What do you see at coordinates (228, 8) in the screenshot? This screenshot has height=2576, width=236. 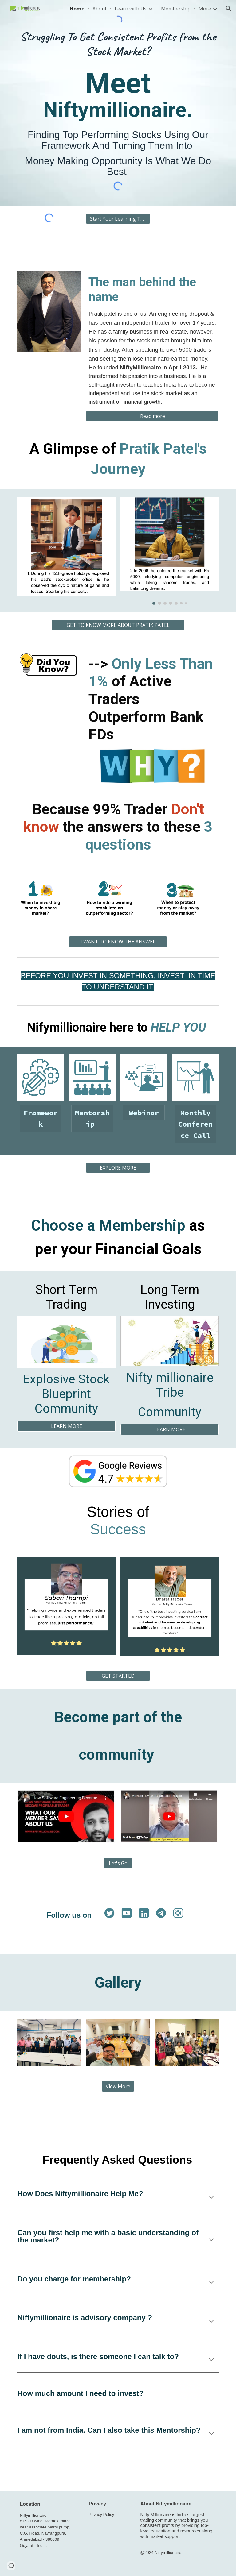 I see `[button]` at bounding box center [228, 8].